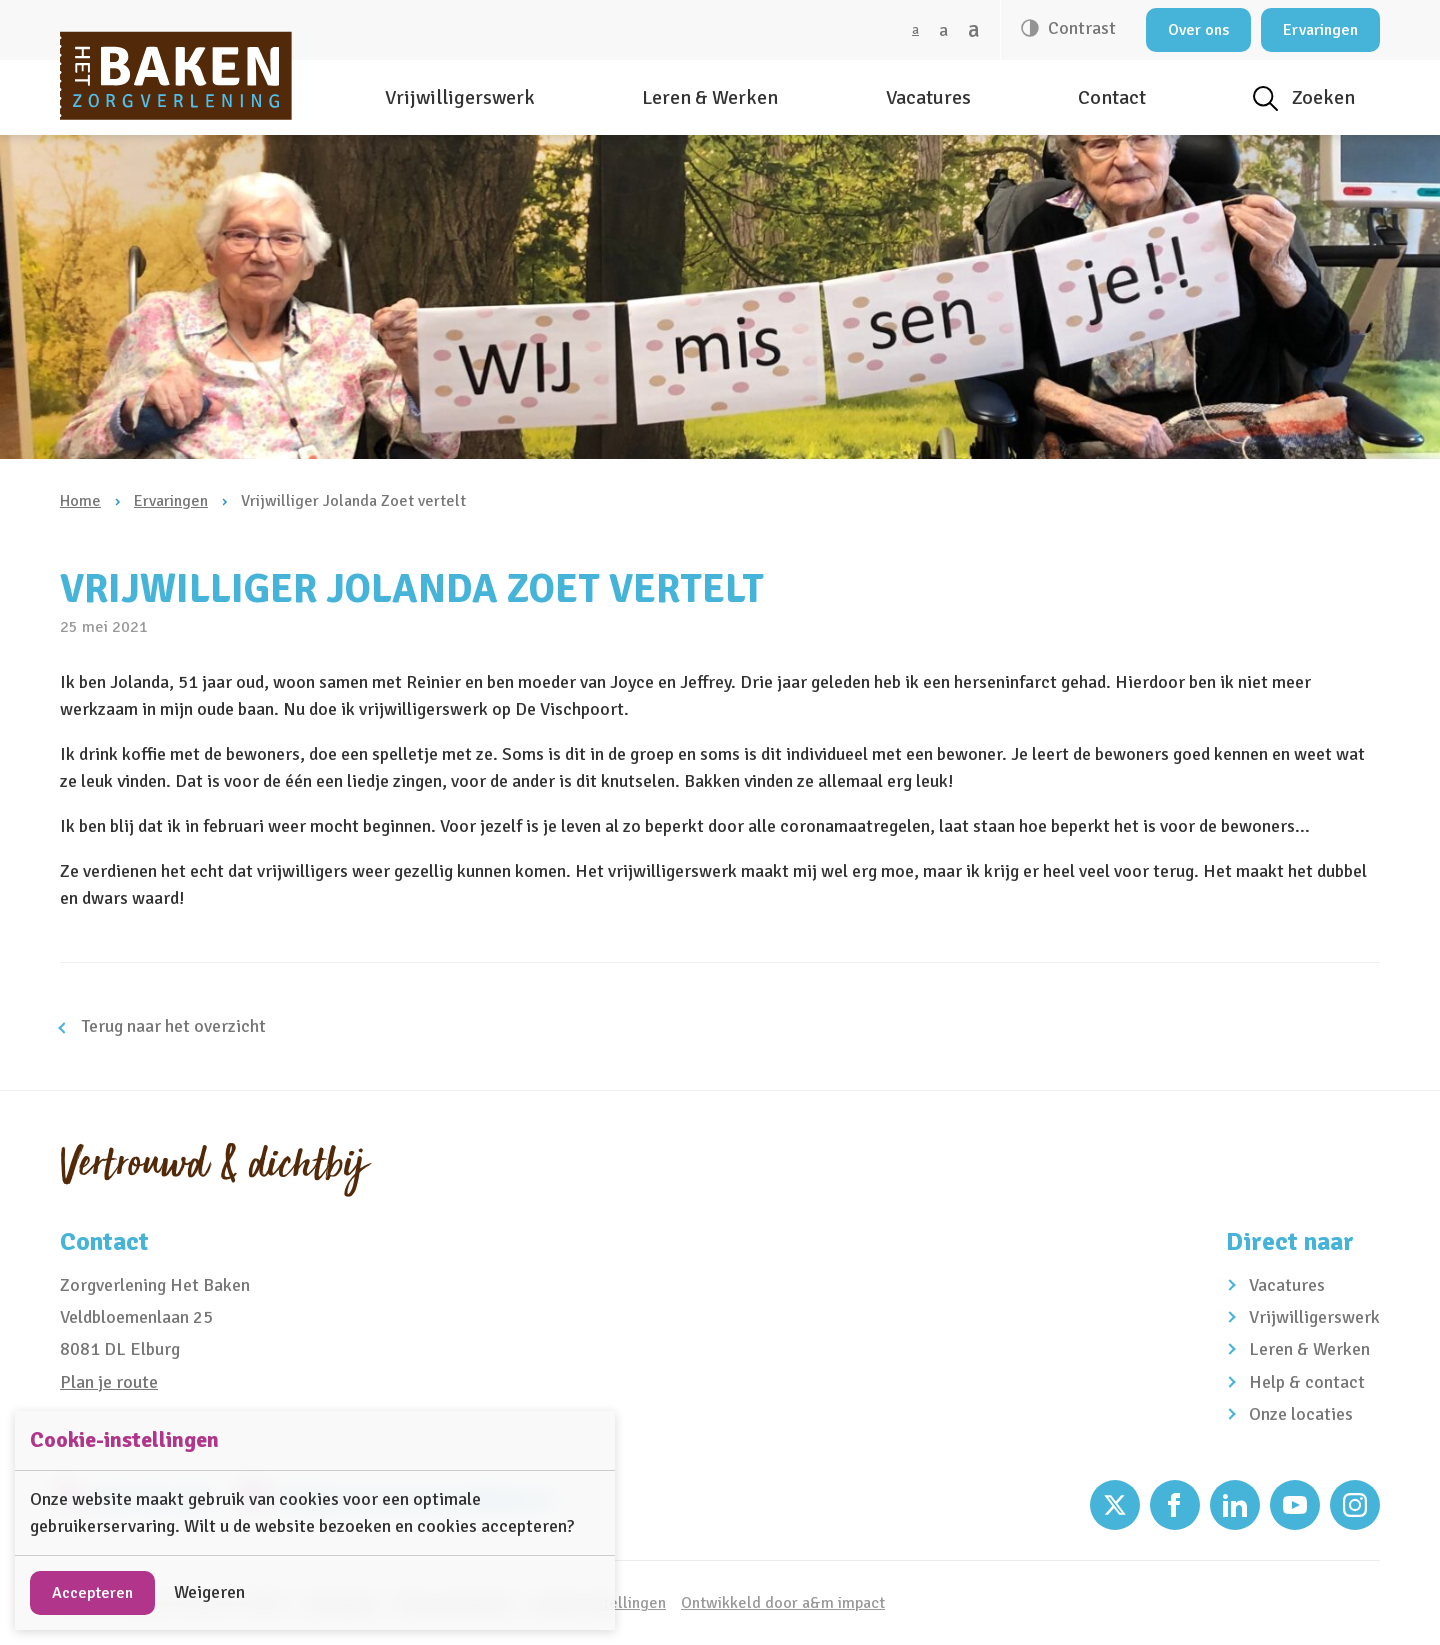  I want to click on Ontwikkeld door a&m impact, so click(783, 1603).